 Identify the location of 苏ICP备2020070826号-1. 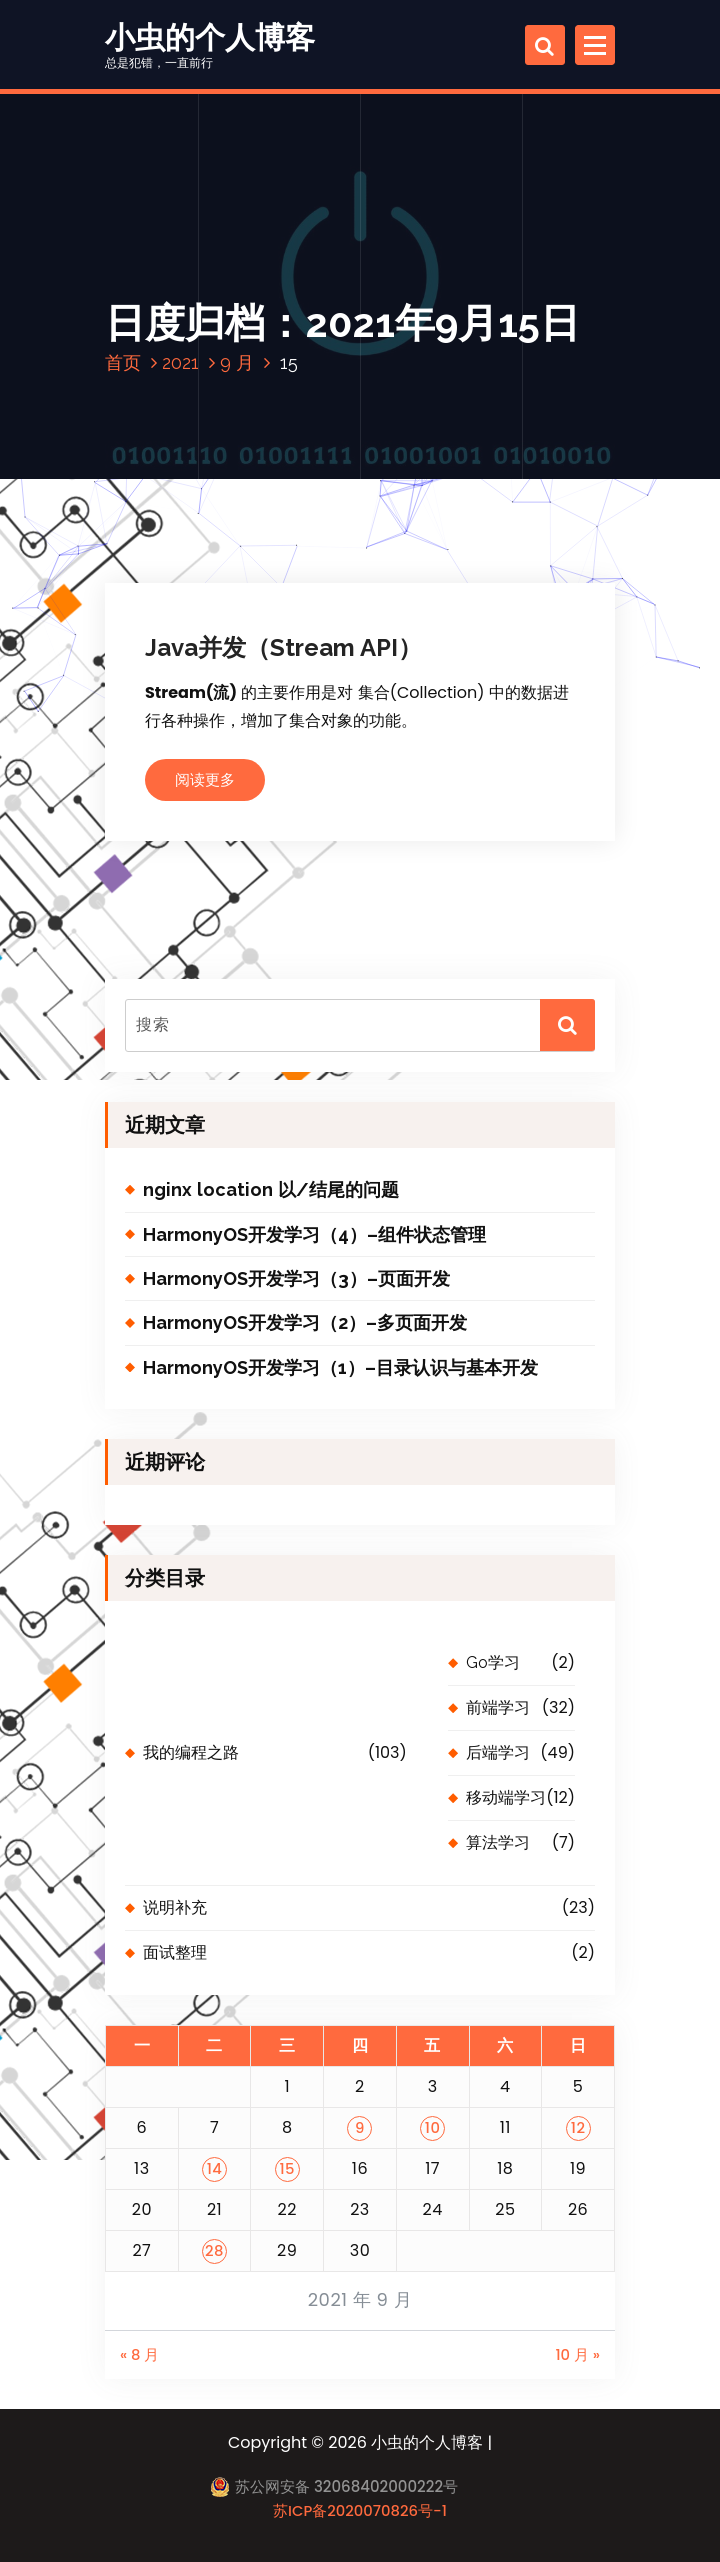
(360, 2510).